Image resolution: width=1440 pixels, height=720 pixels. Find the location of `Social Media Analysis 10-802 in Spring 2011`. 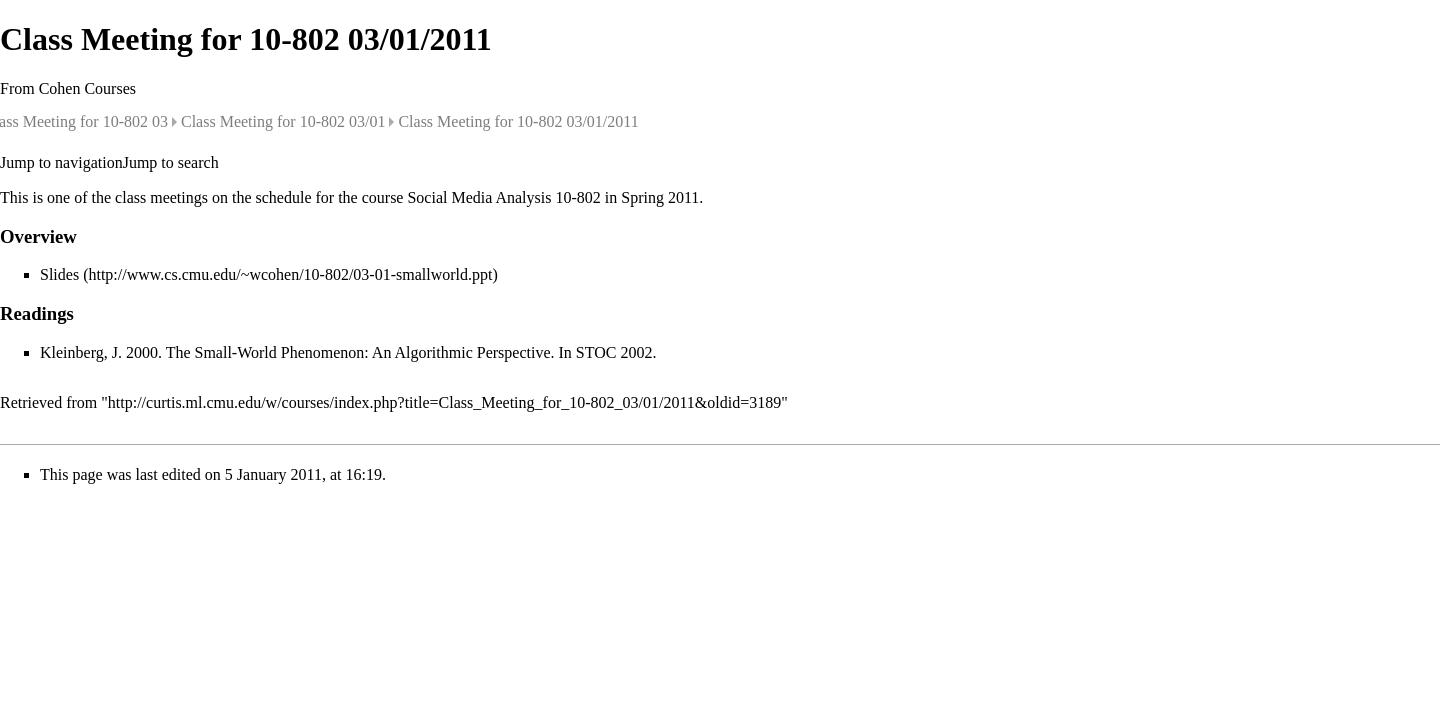

Social Media Analysis 10-802 in Spring 2011 is located at coordinates (553, 197).